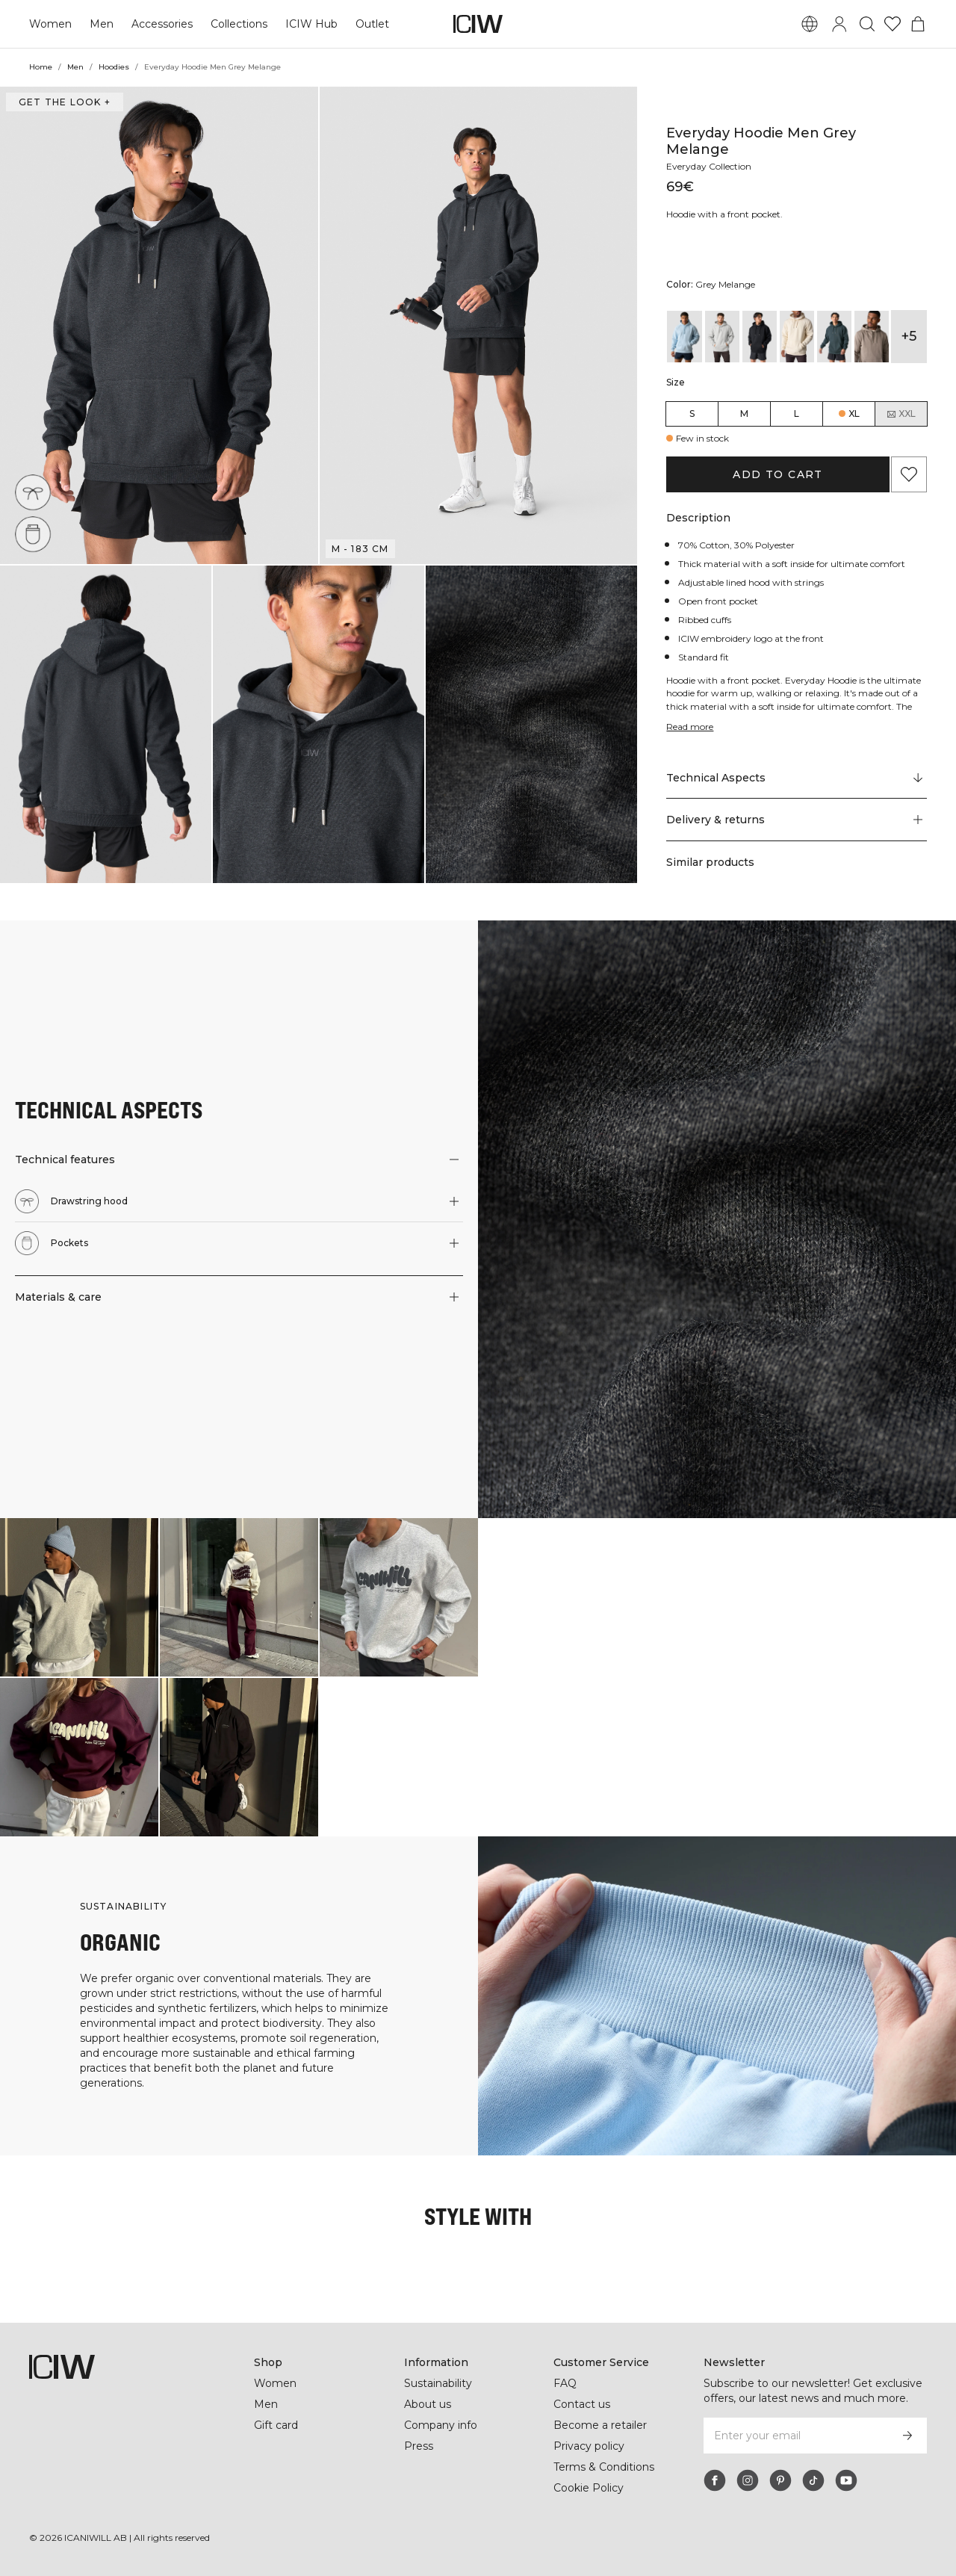  What do you see at coordinates (834, 336) in the screenshot?
I see `[View details of Everyday Hoodie Men Dark Green]` at bounding box center [834, 336].